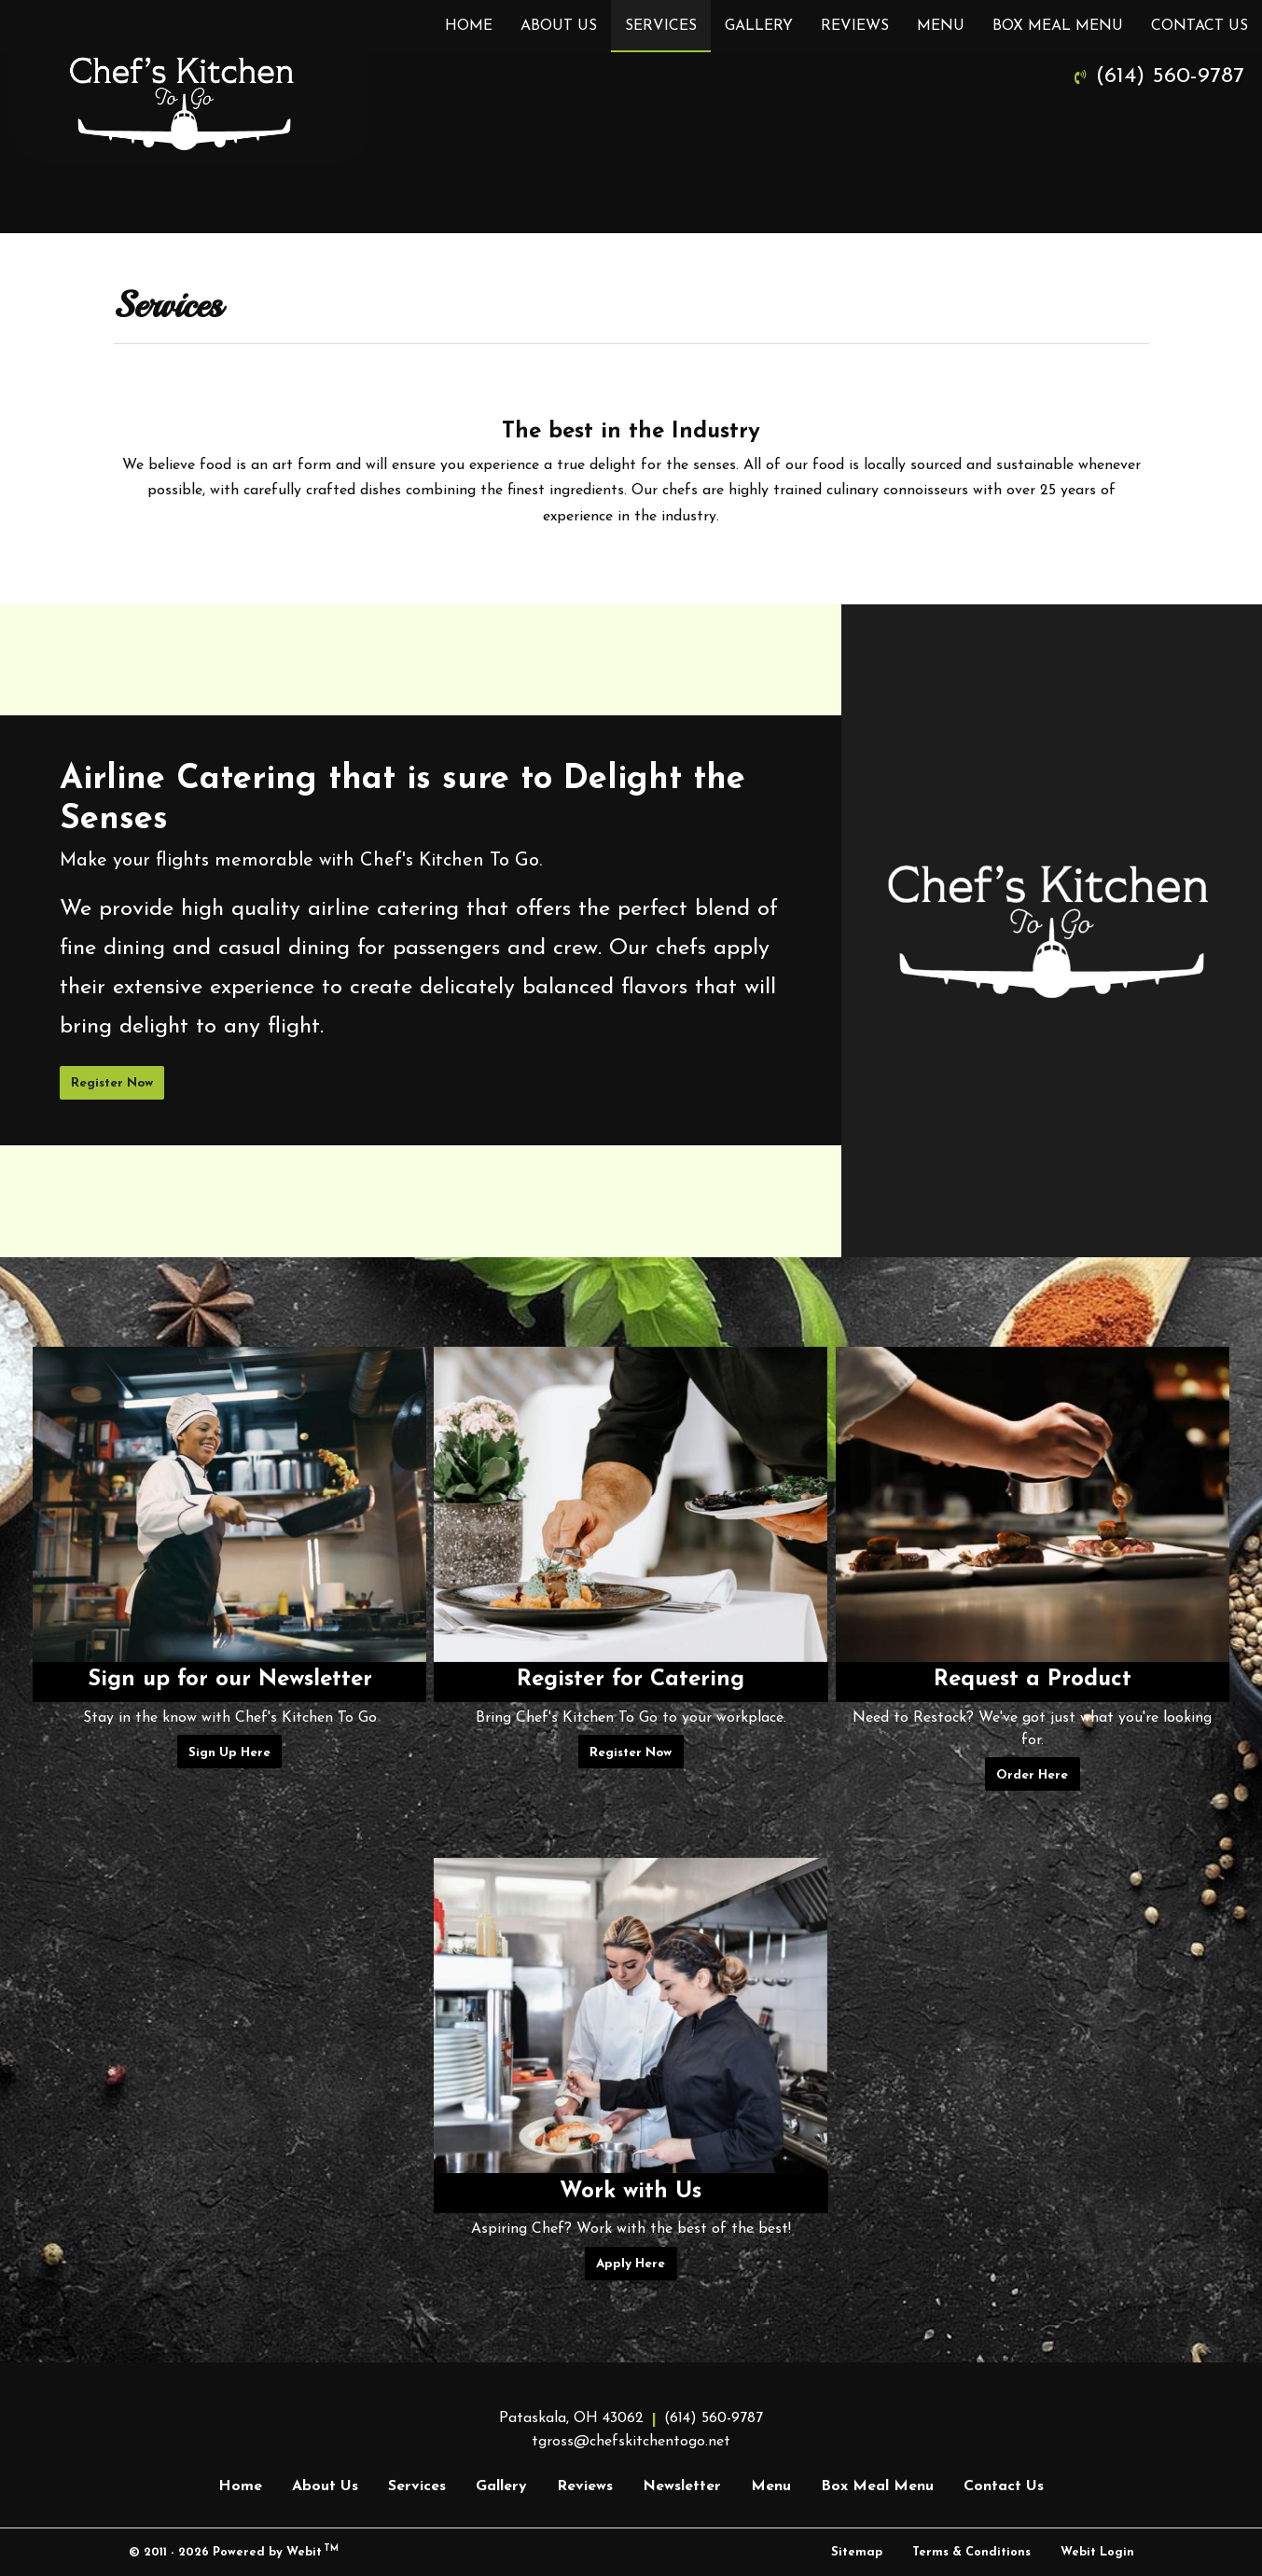  Describe the element at coordinates (630, 1504) in the screenshot. I see `[Register for Catering button]` at that location.